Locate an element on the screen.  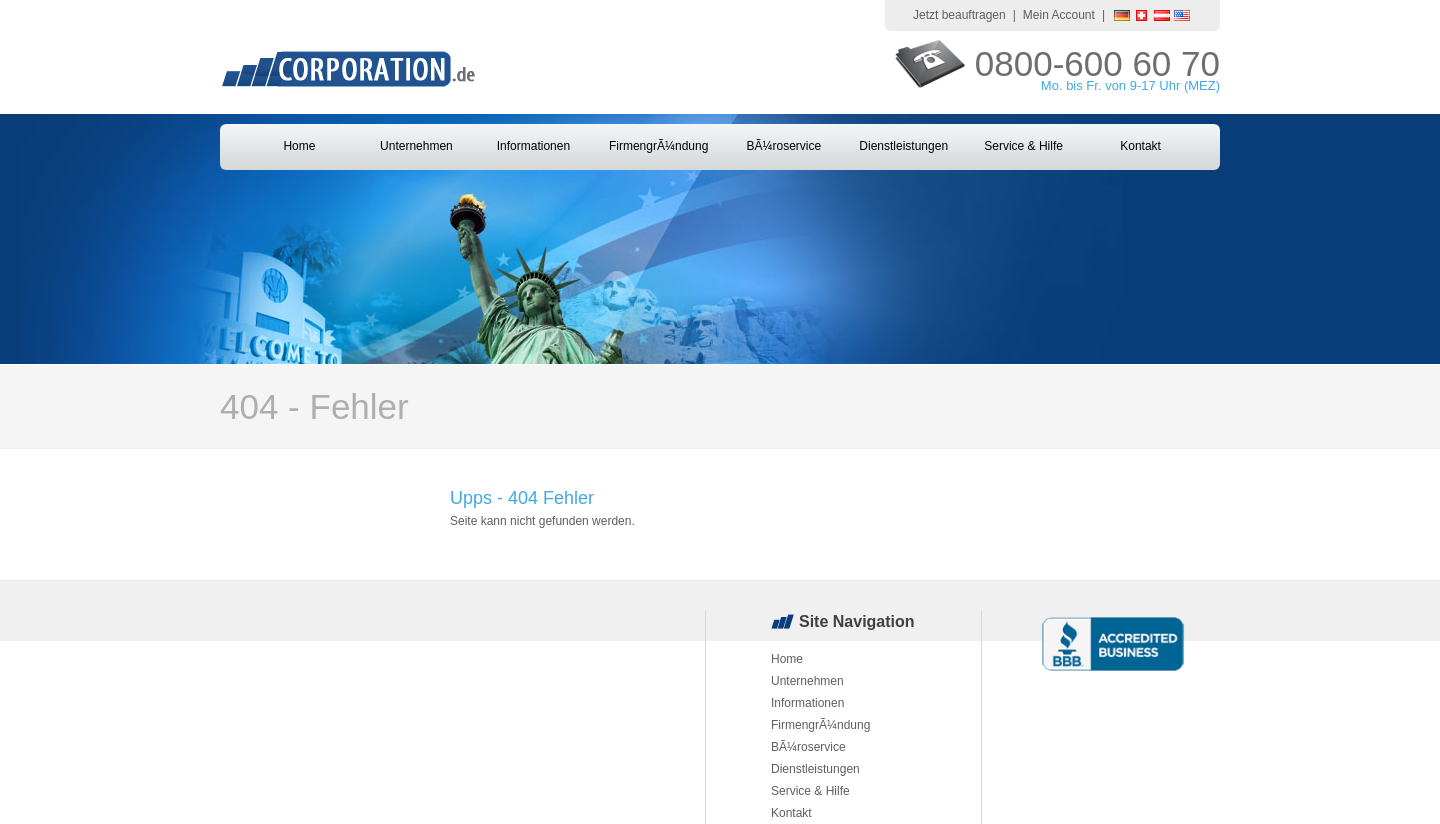
Jetzt beauftragen is located at coordinates (959, 15).